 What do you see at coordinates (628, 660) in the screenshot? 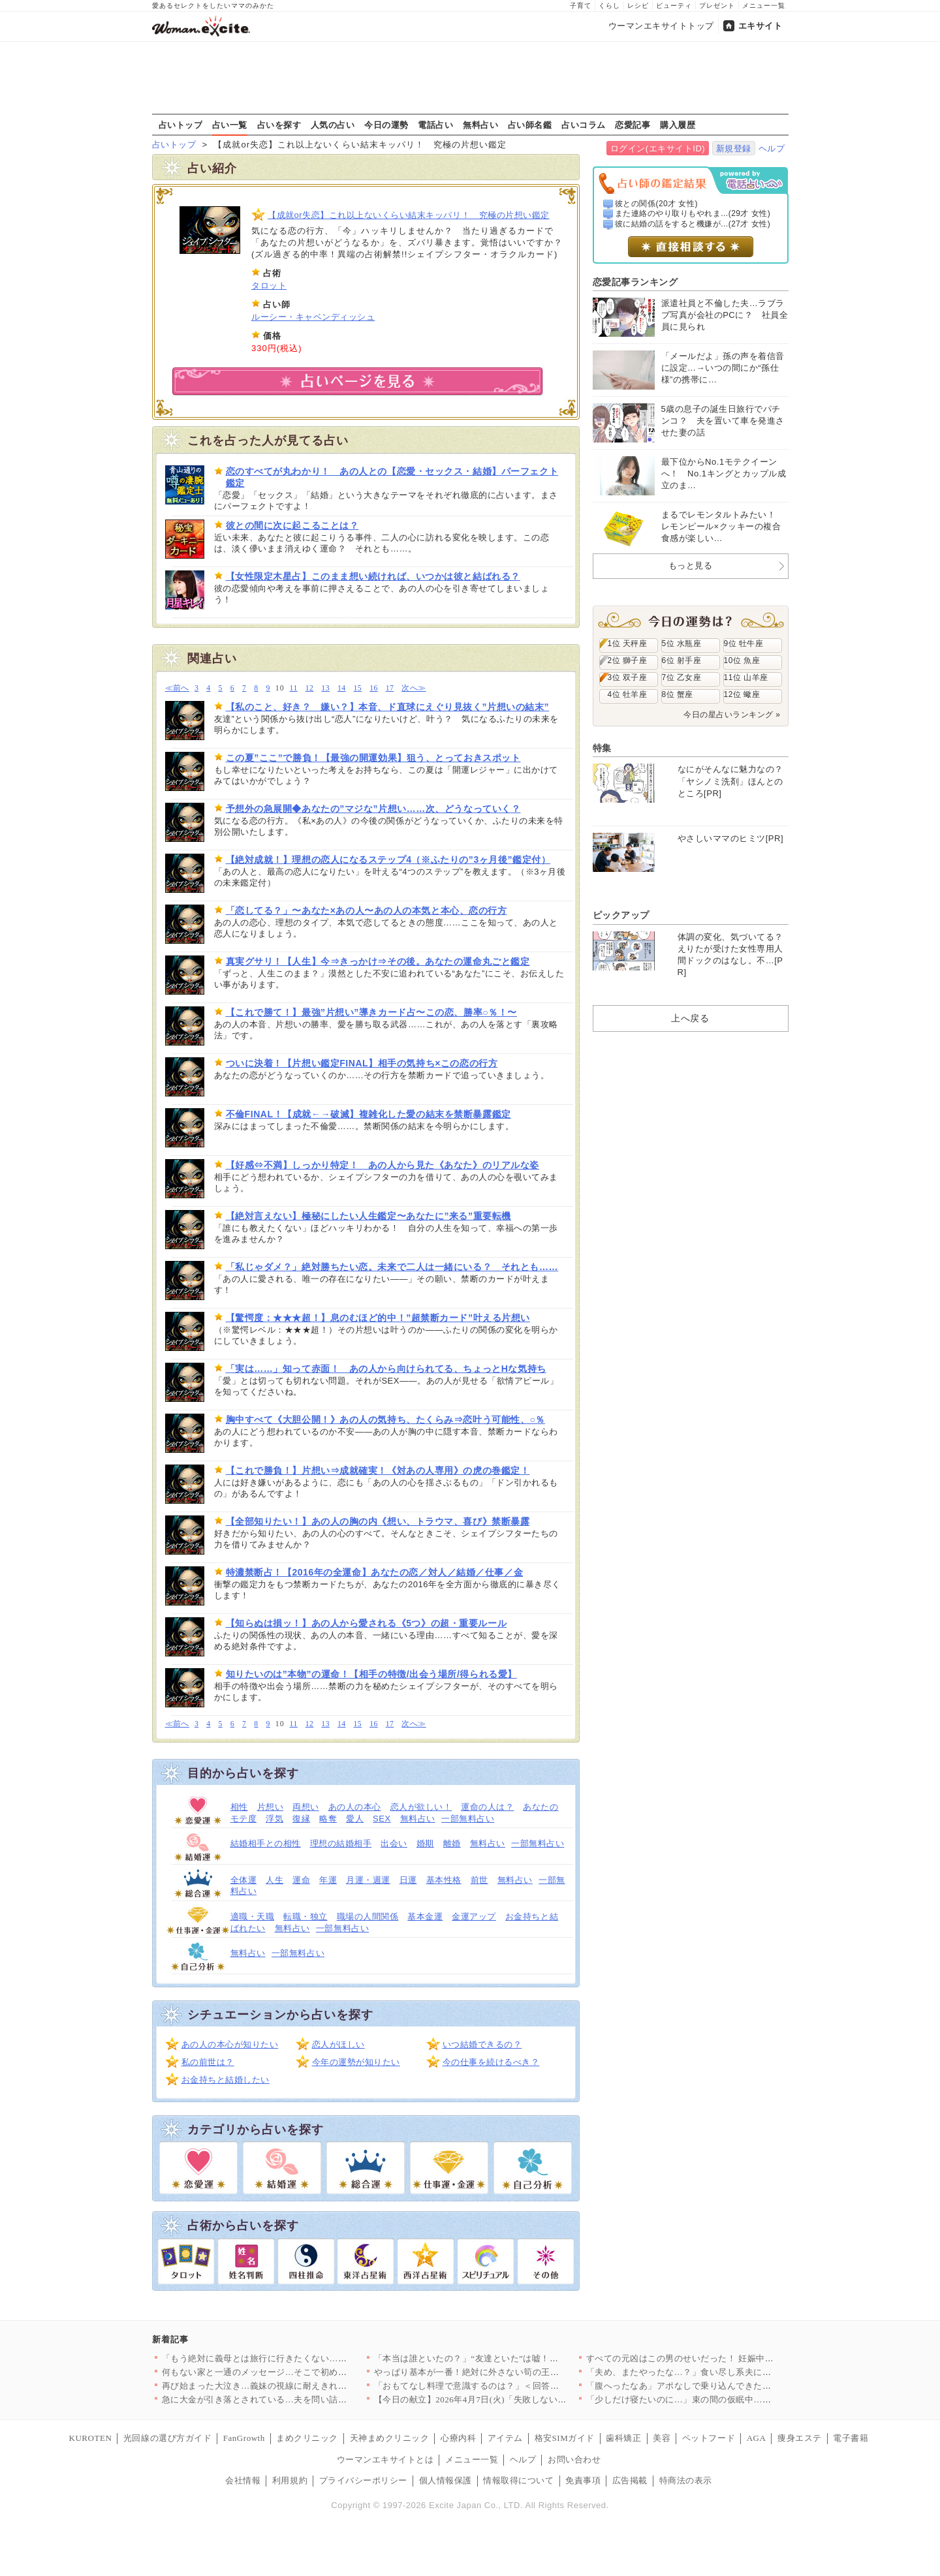
I see `2位 獅子座` at bounding box center [628, 660].